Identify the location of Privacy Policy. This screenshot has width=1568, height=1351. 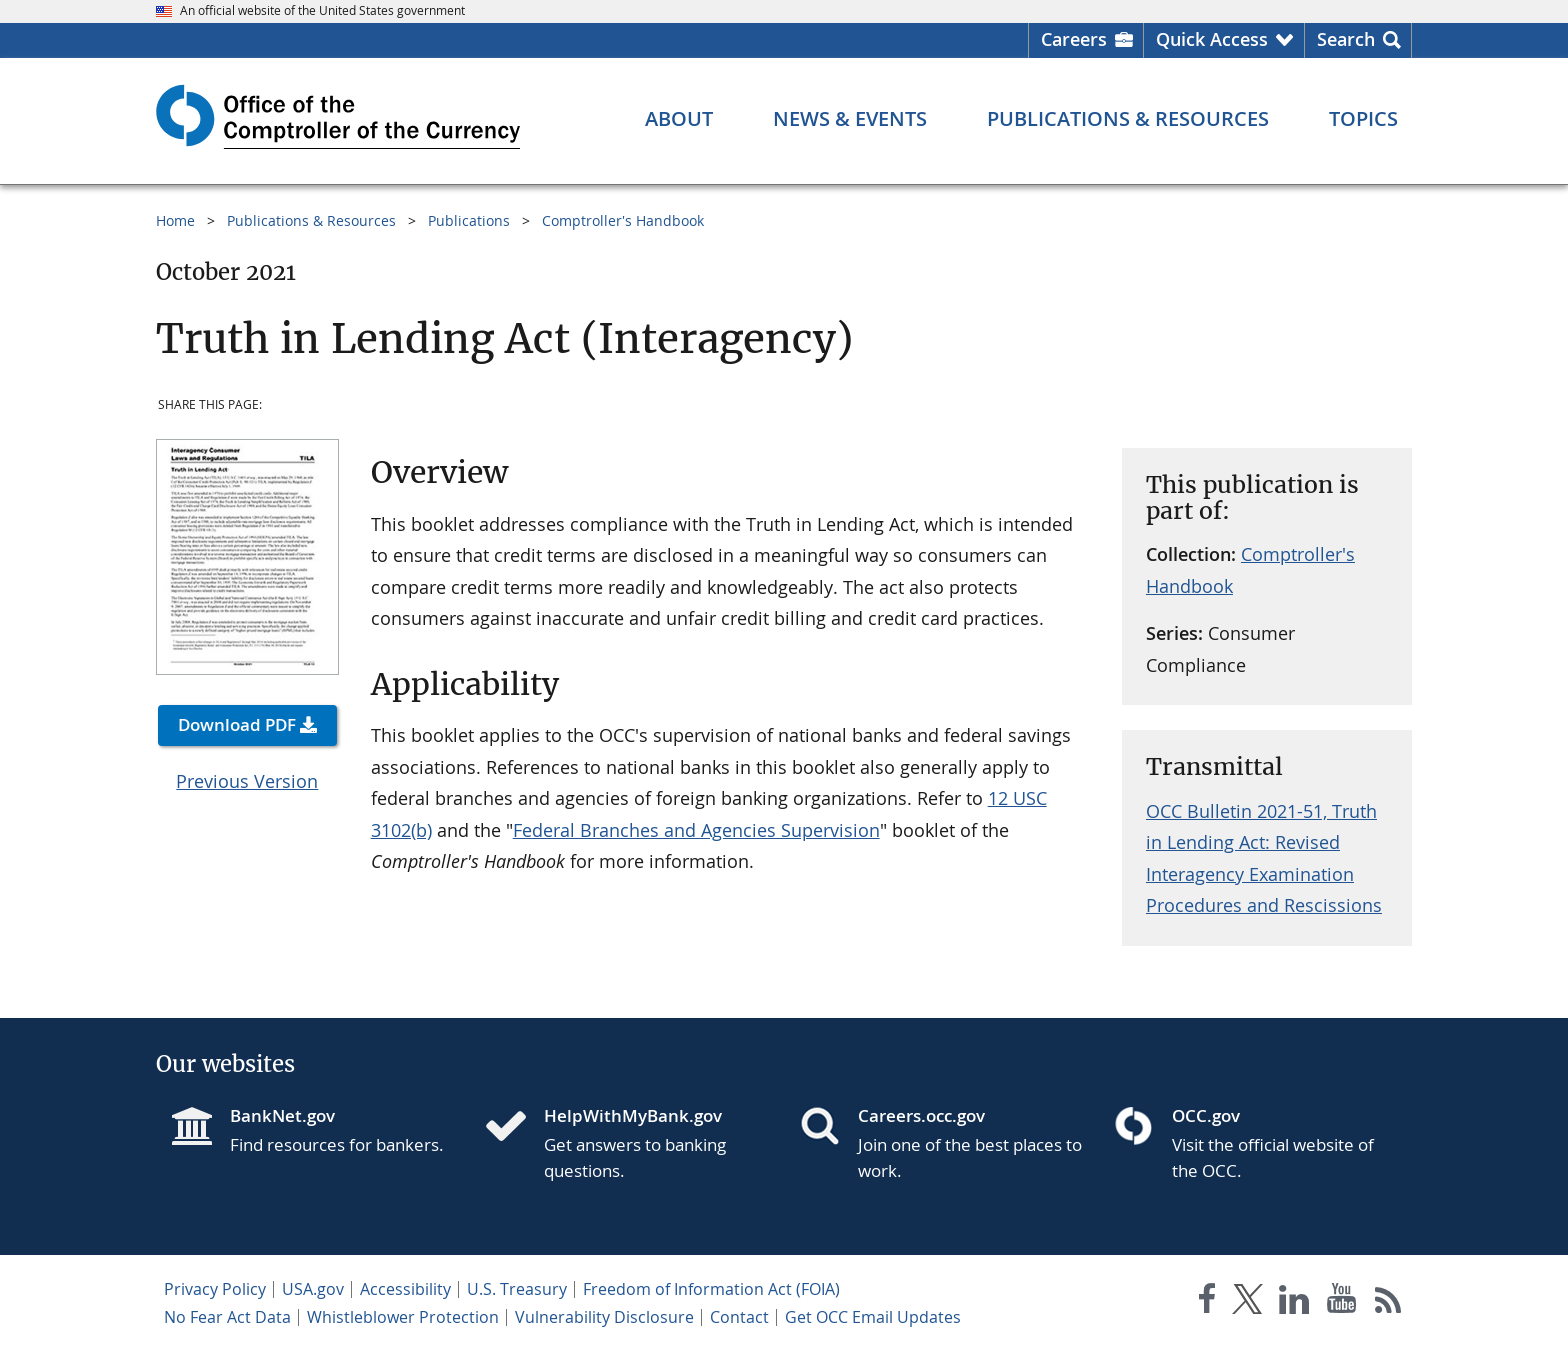
(215, 1289).